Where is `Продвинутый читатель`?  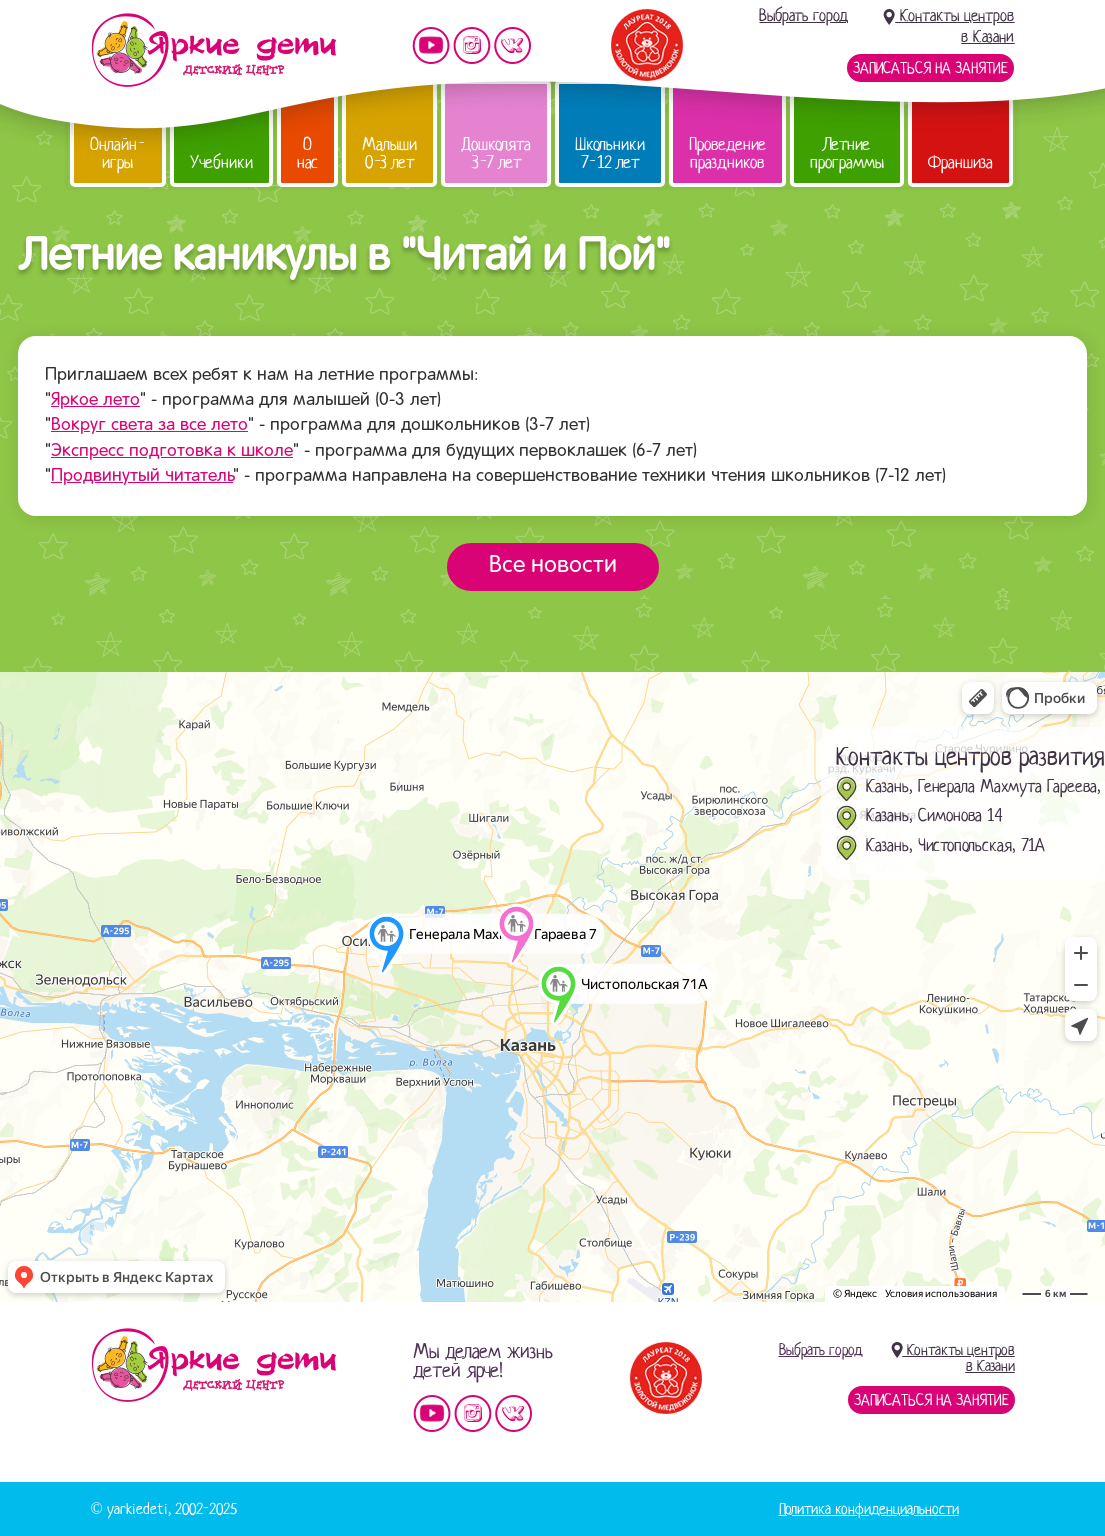 Продвинутый читатель is located at coordinates (142, 476).